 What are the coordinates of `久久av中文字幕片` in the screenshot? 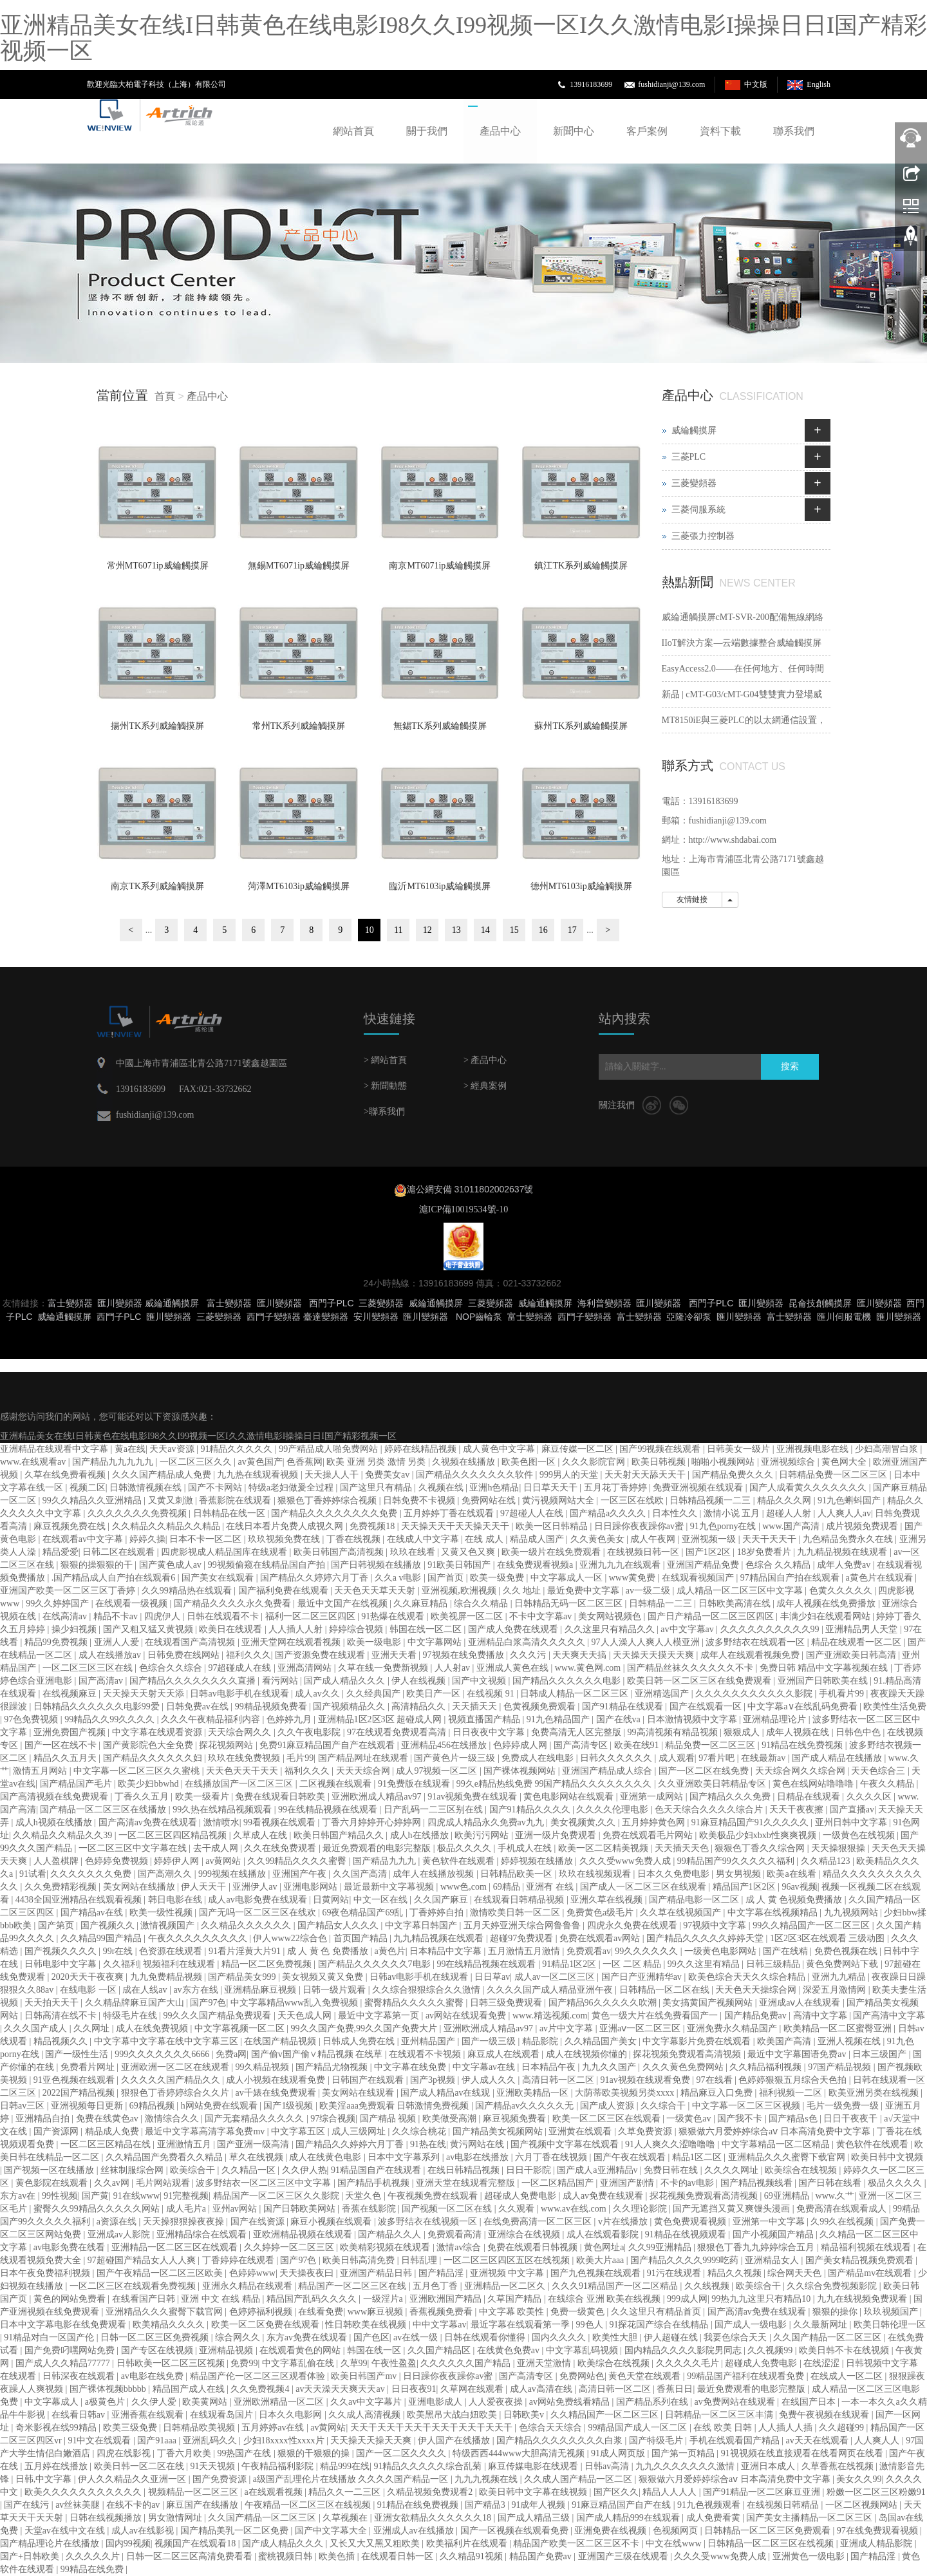 It's located at (367, 2402).